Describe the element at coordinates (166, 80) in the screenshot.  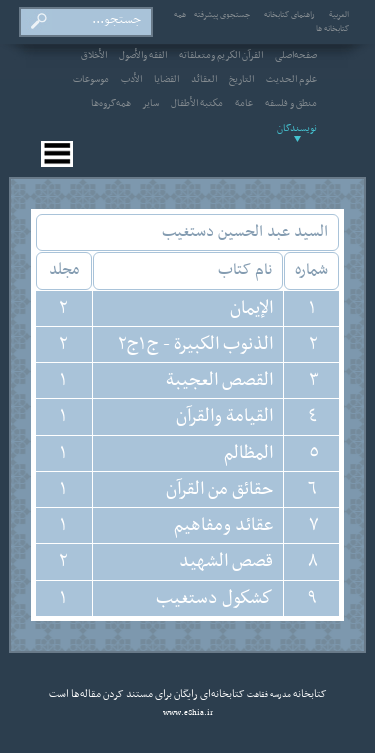
I see `القضايا` at that location.